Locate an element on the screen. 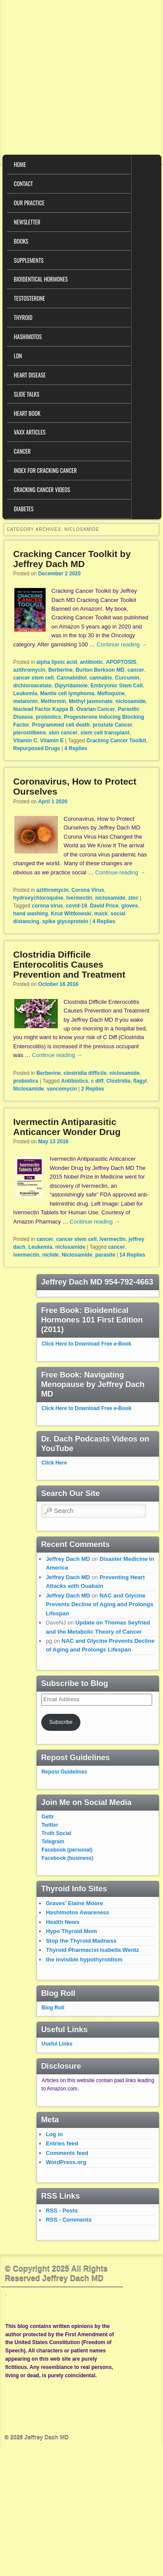 The height and width of the screenshot is (2576, 163). Mefloquine is located at coordinates (111, 693).